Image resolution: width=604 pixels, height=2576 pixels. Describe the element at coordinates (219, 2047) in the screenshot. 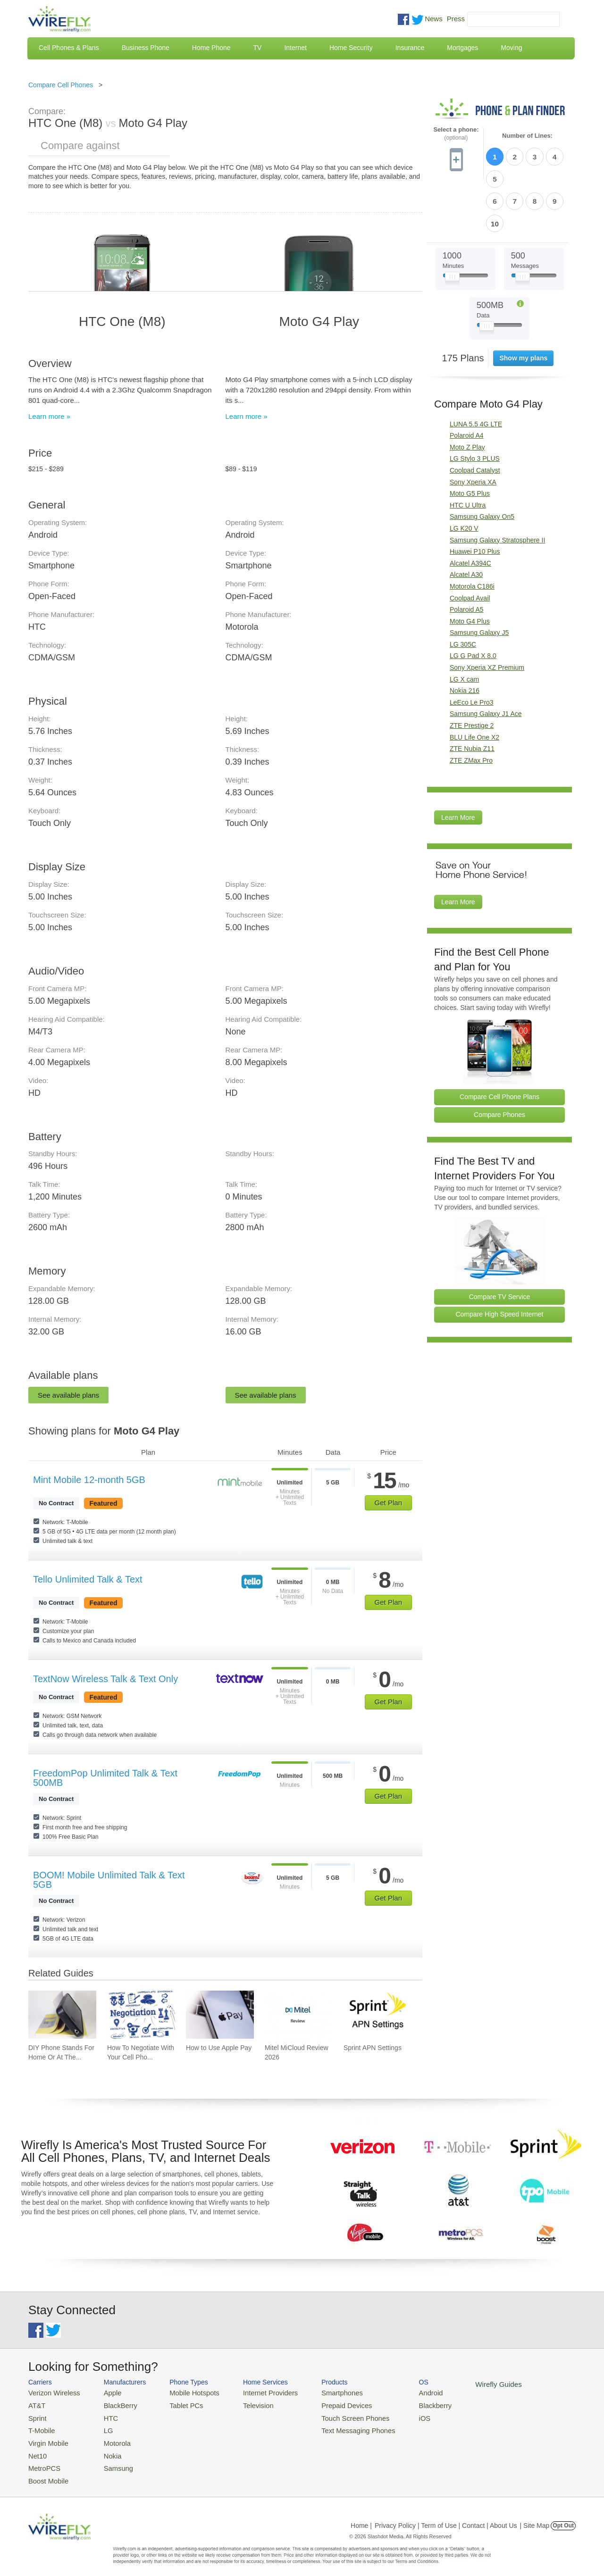

I see `How to Use Apple Pay [Go to How to Use Apple Pay]` at that location.